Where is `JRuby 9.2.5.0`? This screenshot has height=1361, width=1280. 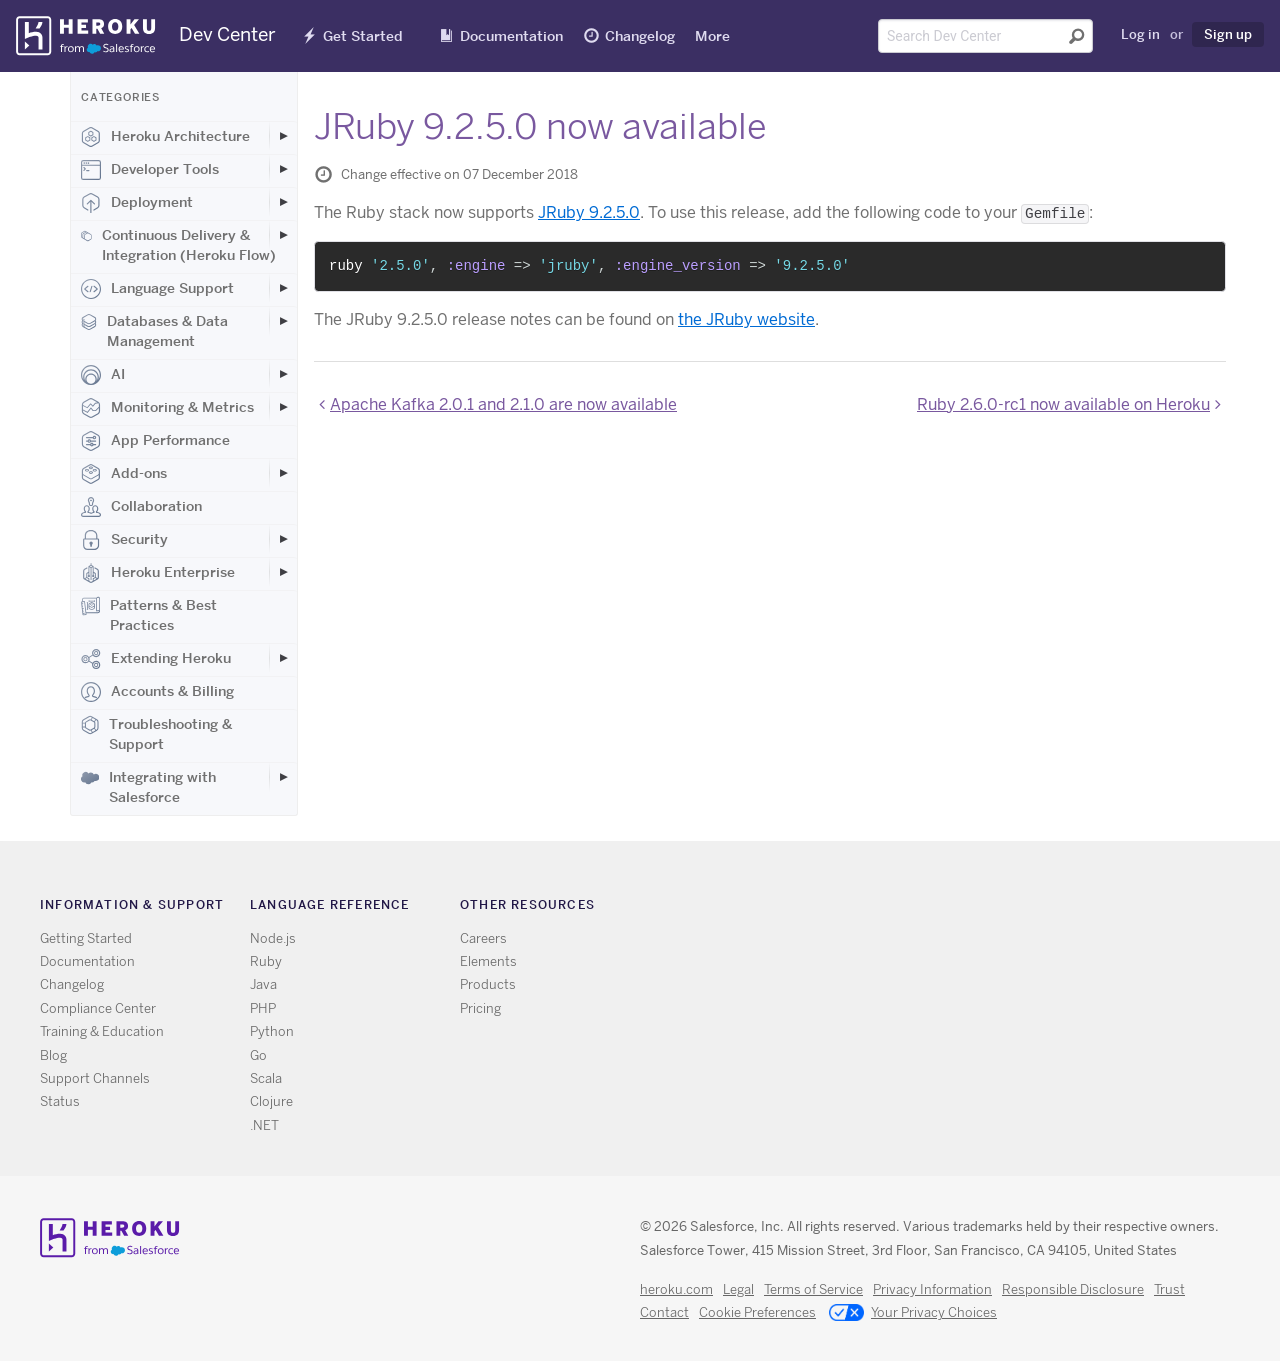
JRuby 9.2.5.0 is located at coordinates (589, 212).